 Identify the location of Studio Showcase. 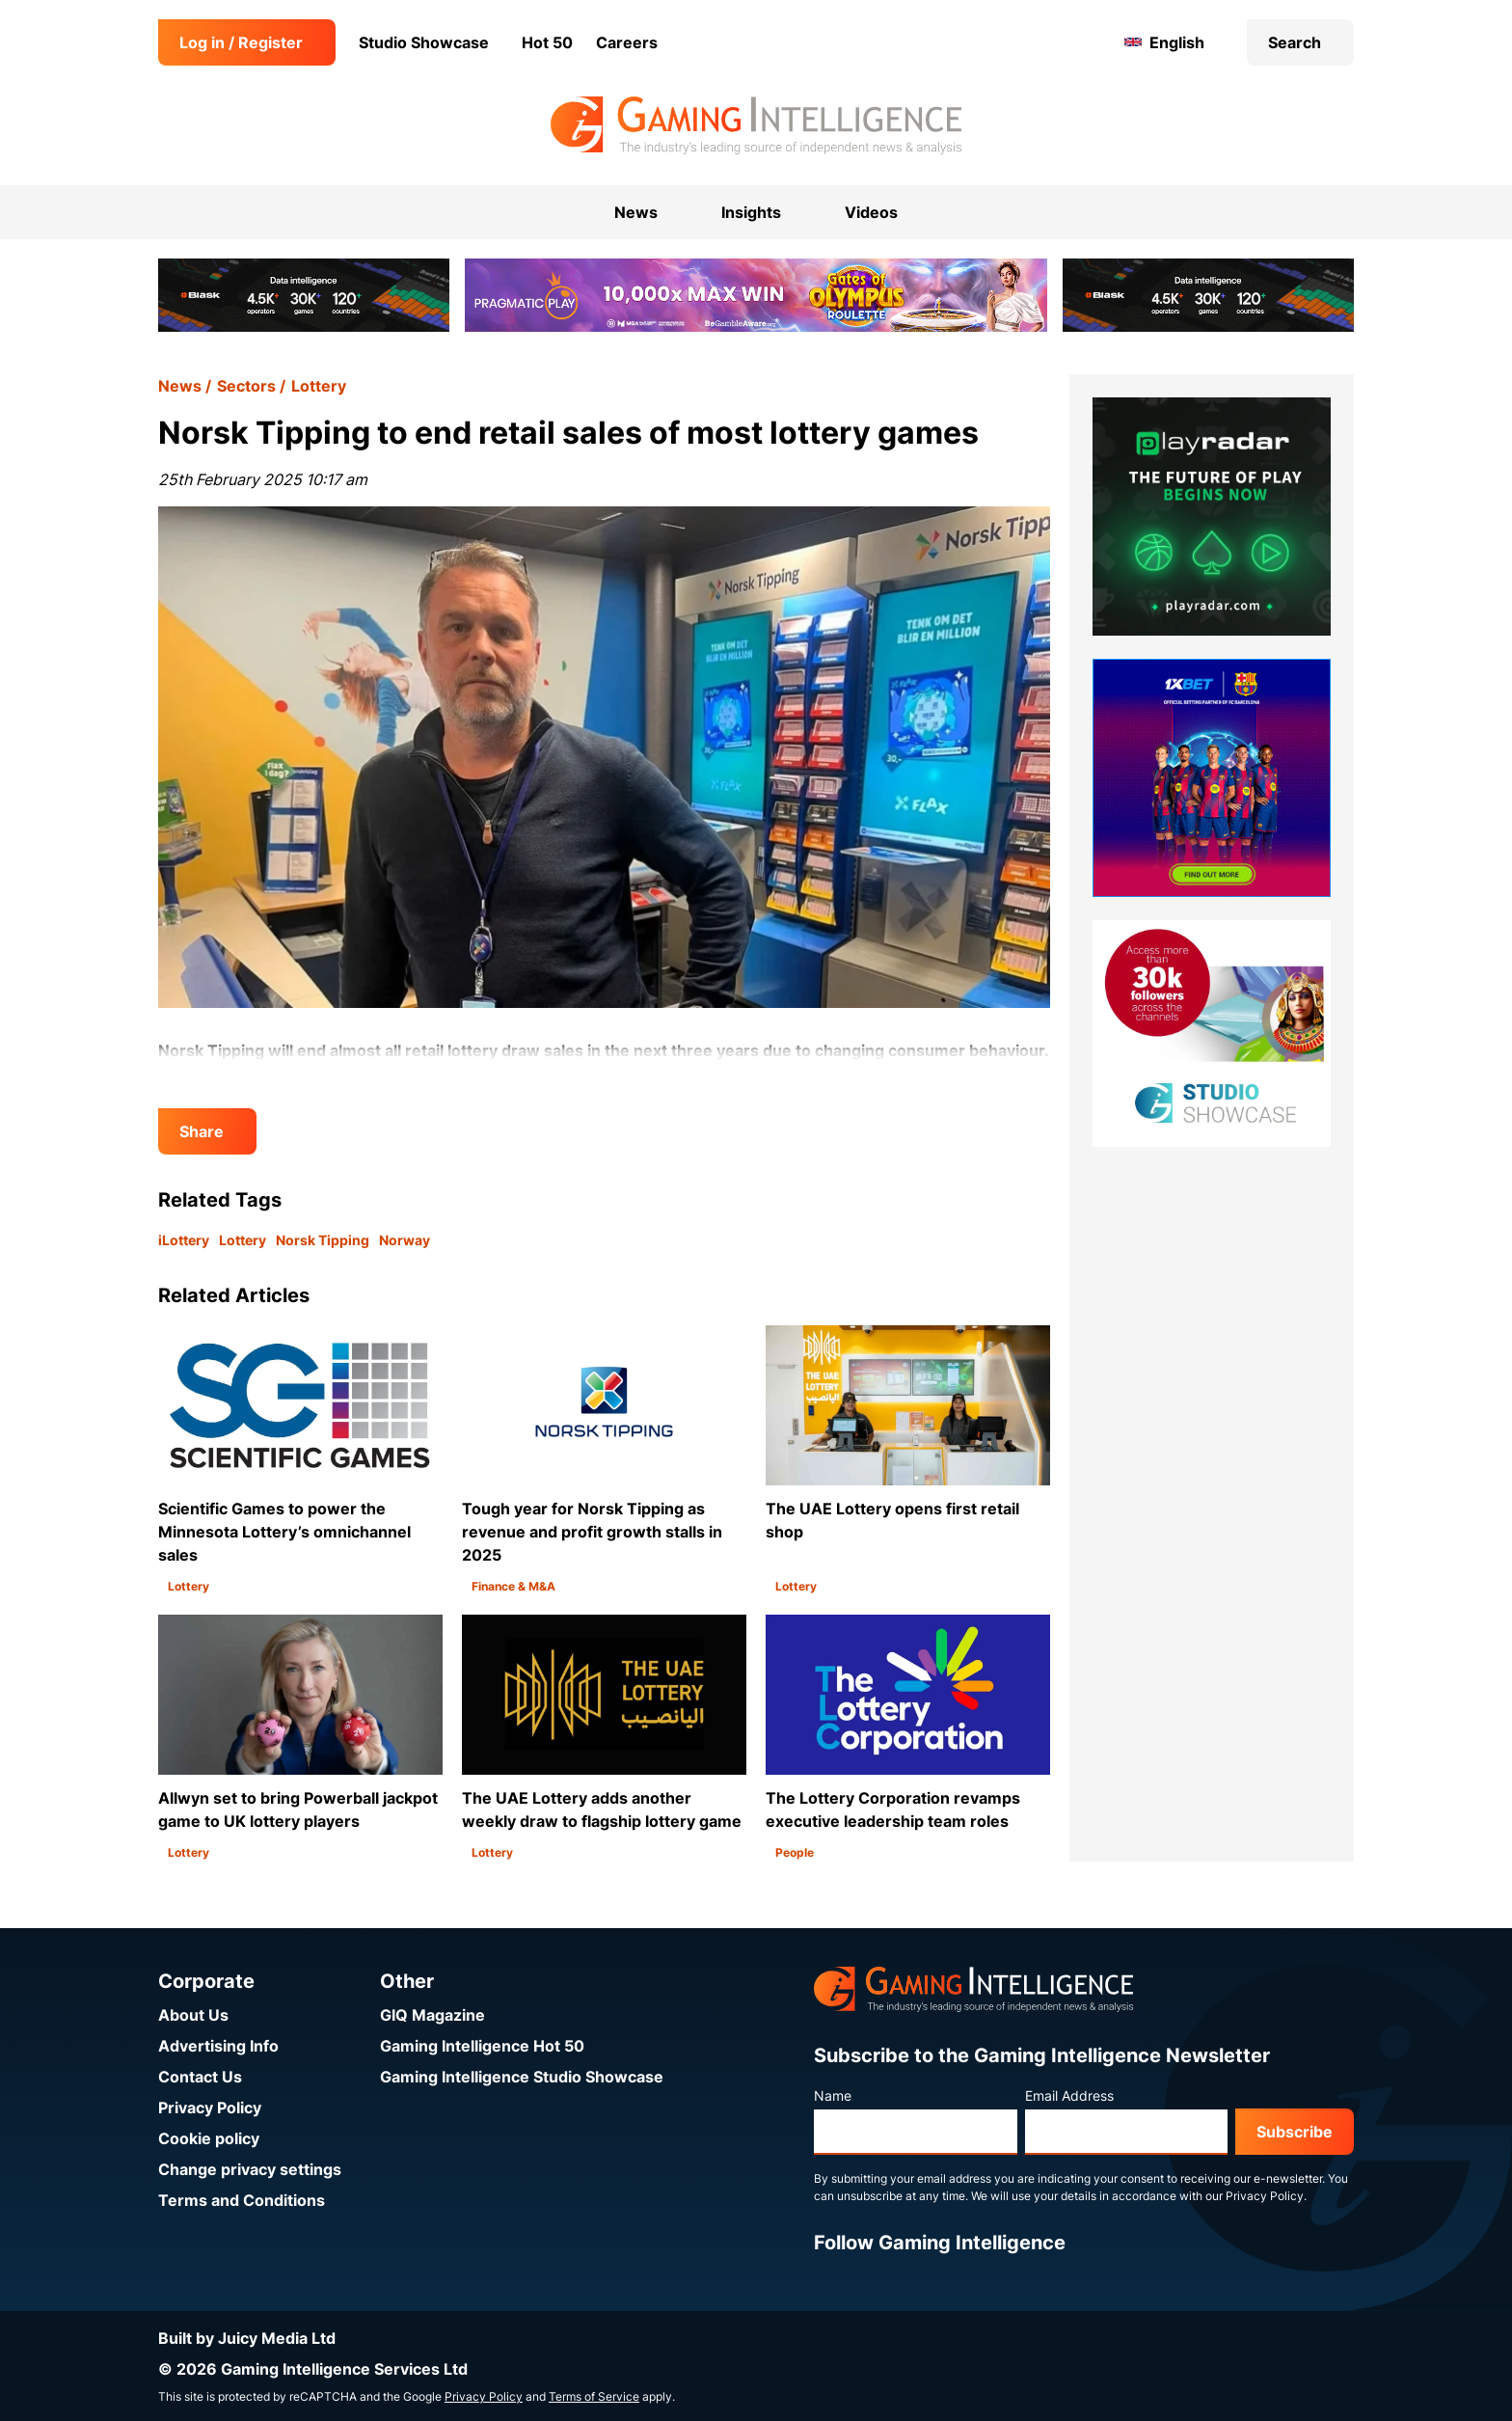
(424, 42).